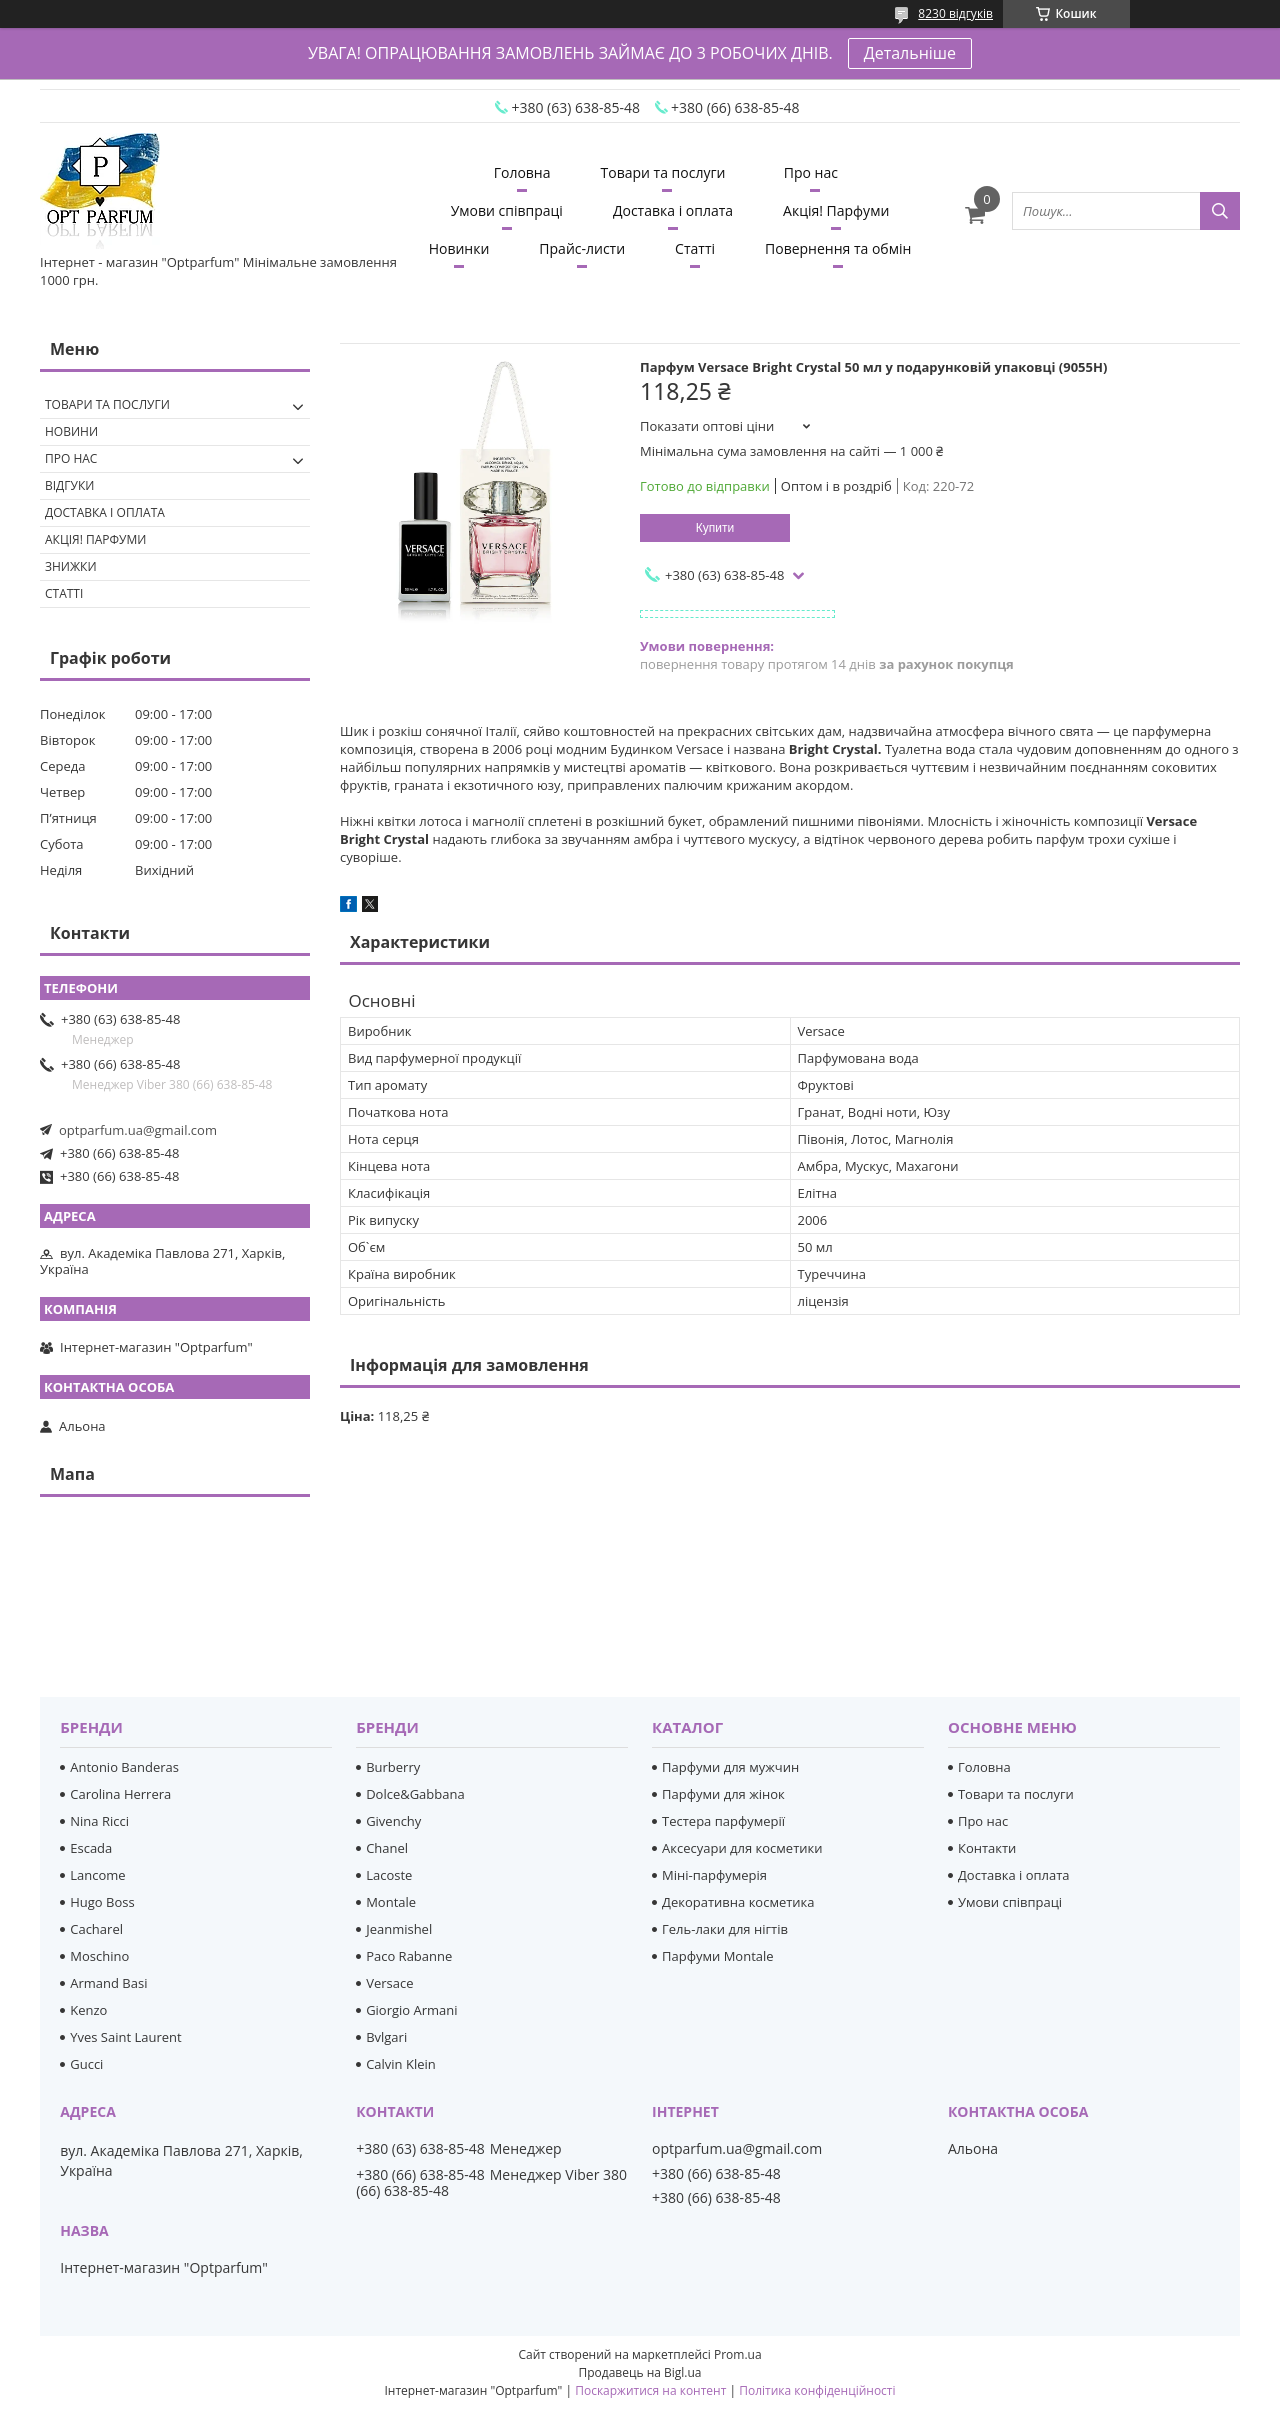  Describe the element at coordinates (99, 1821) in the screenshot. I see `Nina Ricci` at that location.